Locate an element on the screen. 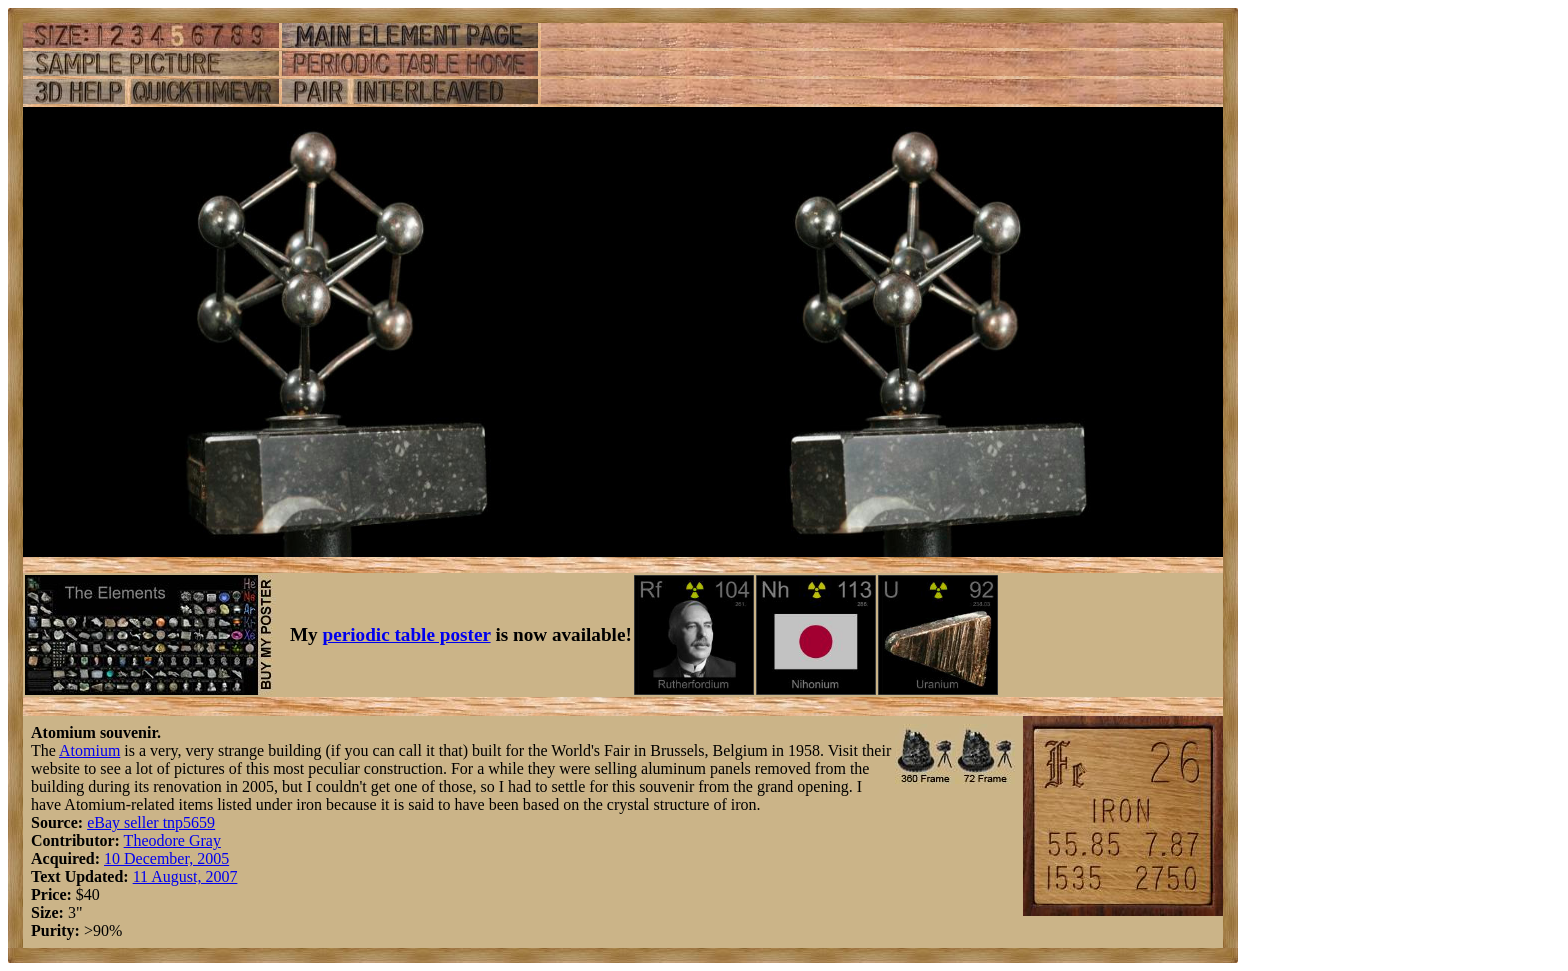 The image size is (1568, 971). eBay seller tnp5659 is located at coordinates (151, 822).